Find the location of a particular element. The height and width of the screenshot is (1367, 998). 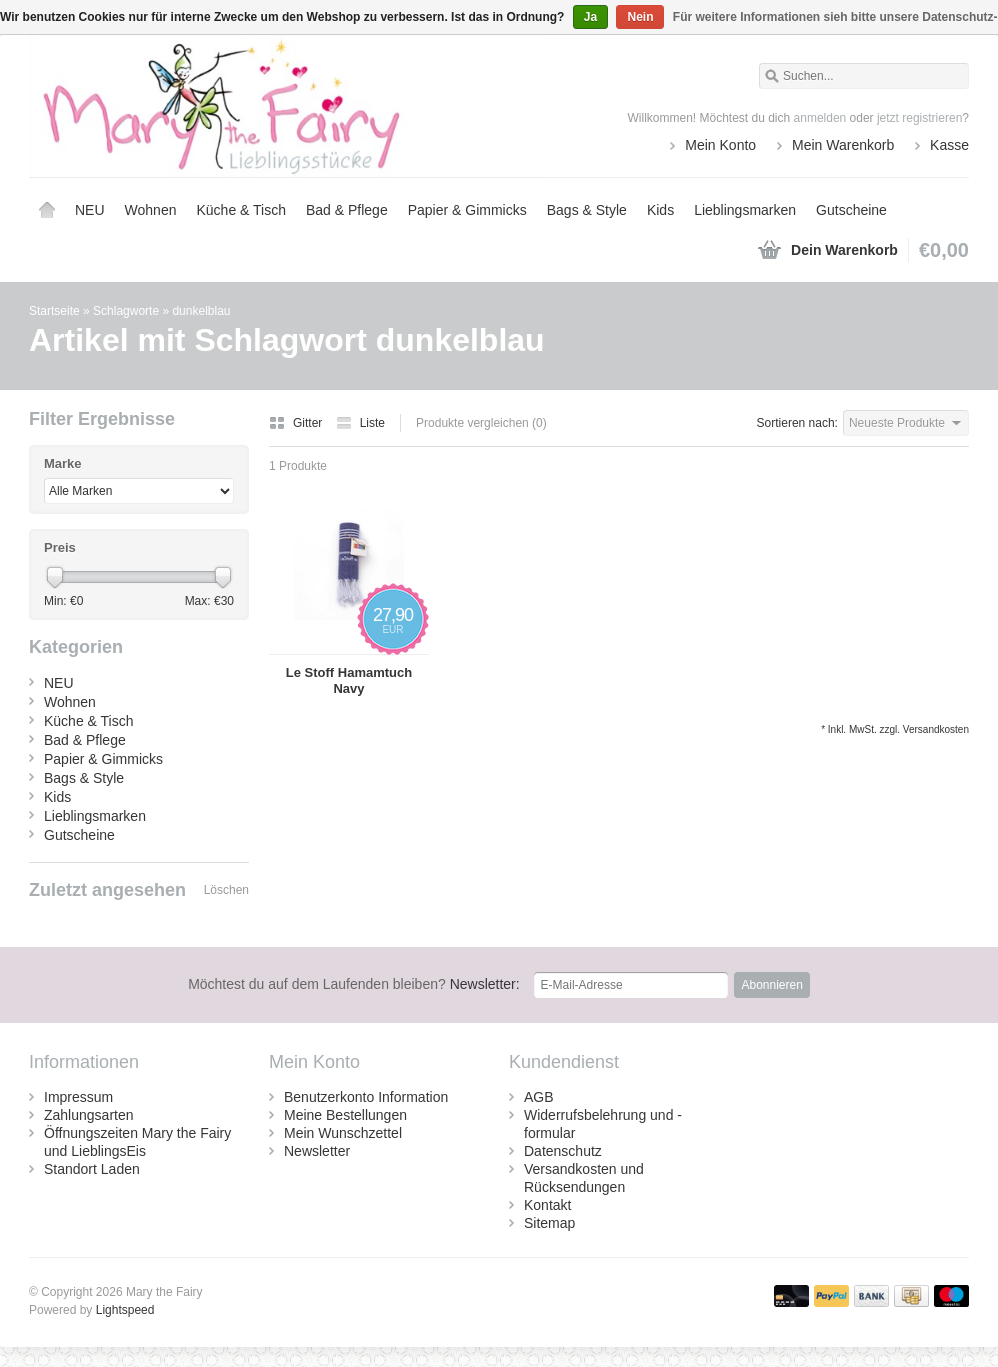

jetzt registrieren is located at coordinates (919, 118).